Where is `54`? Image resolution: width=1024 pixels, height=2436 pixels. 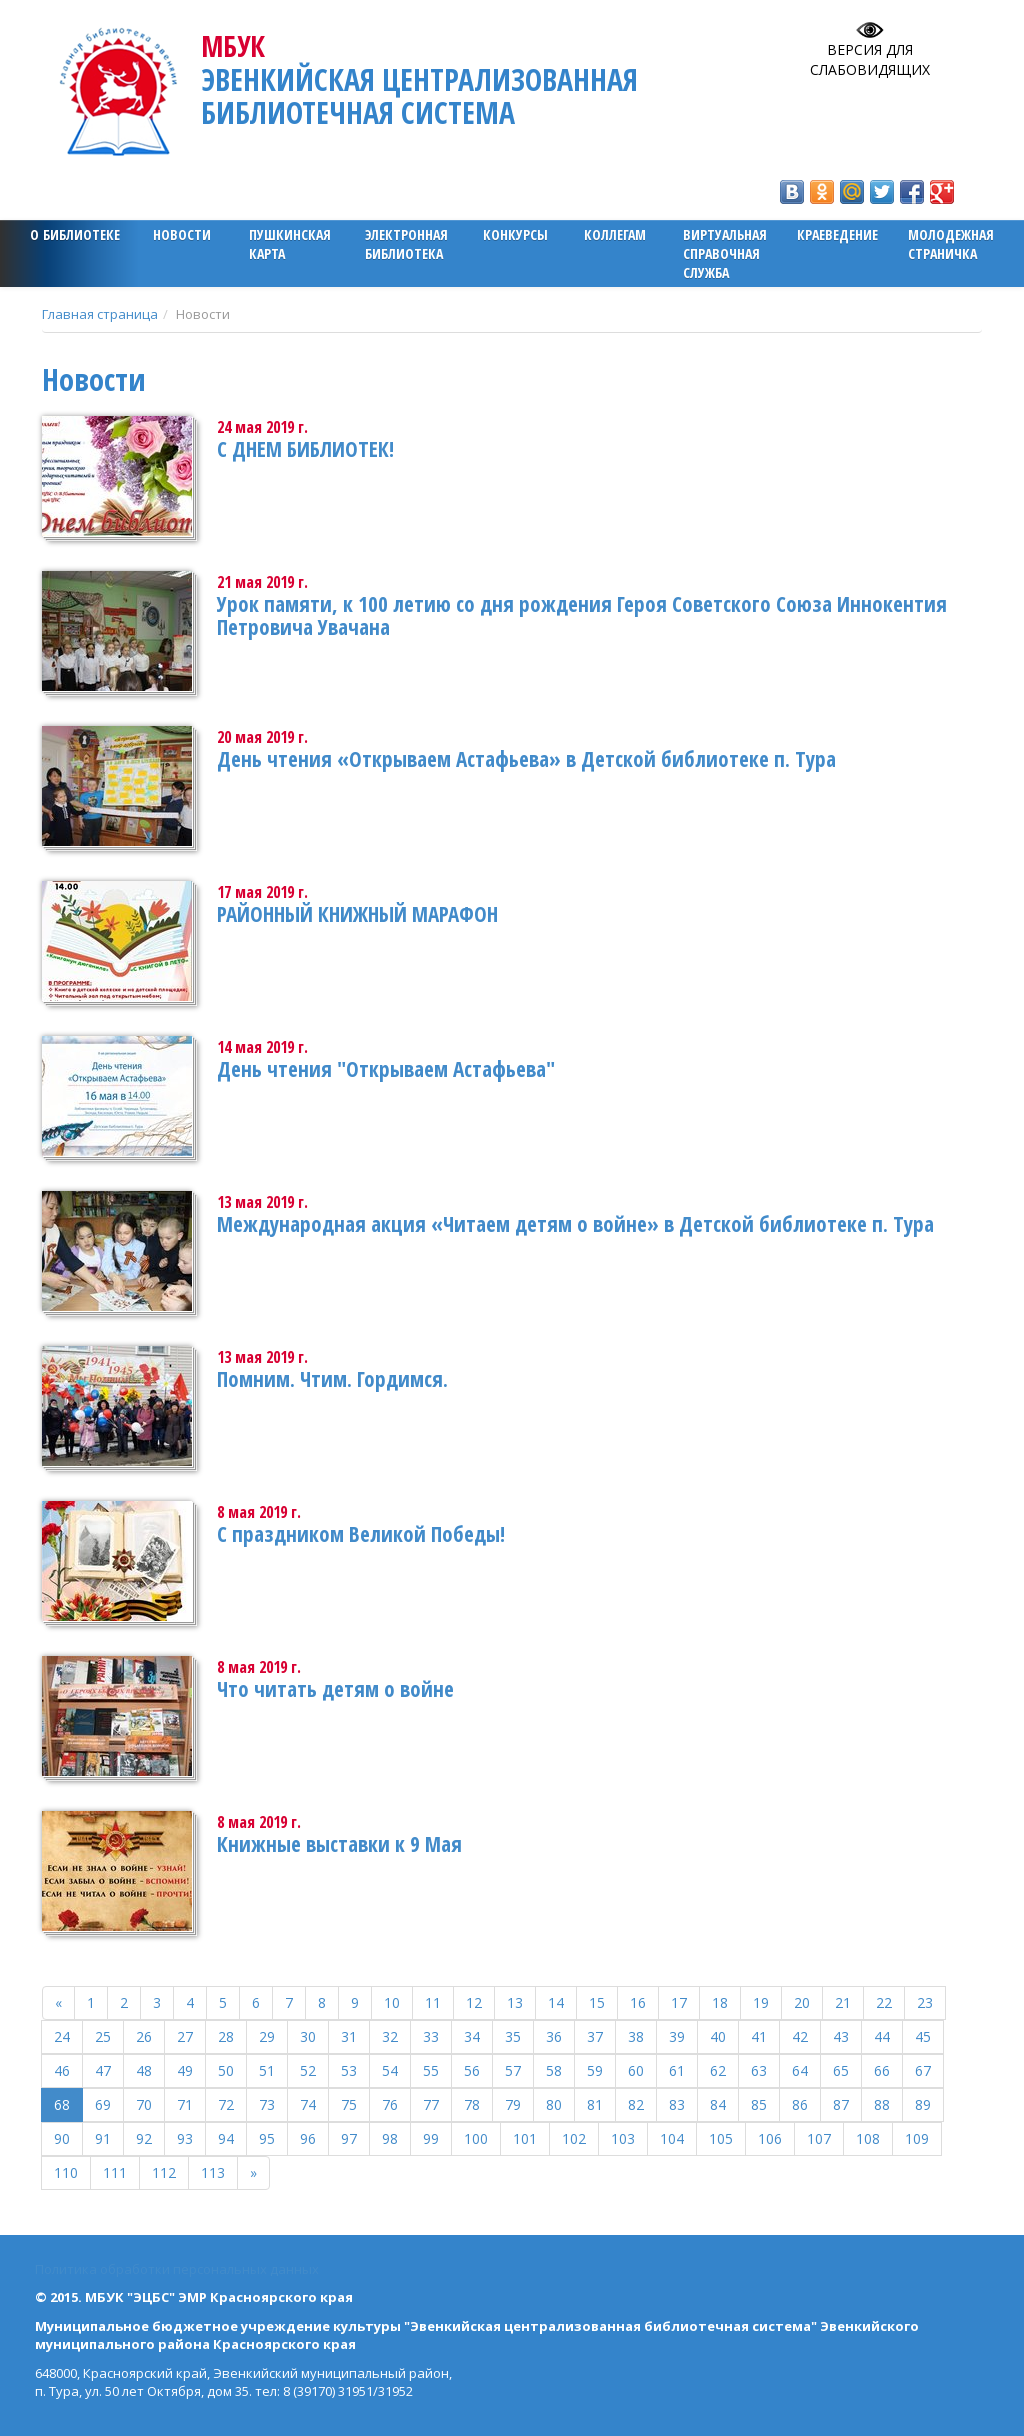
54 is located at coordinates (390, 2070).